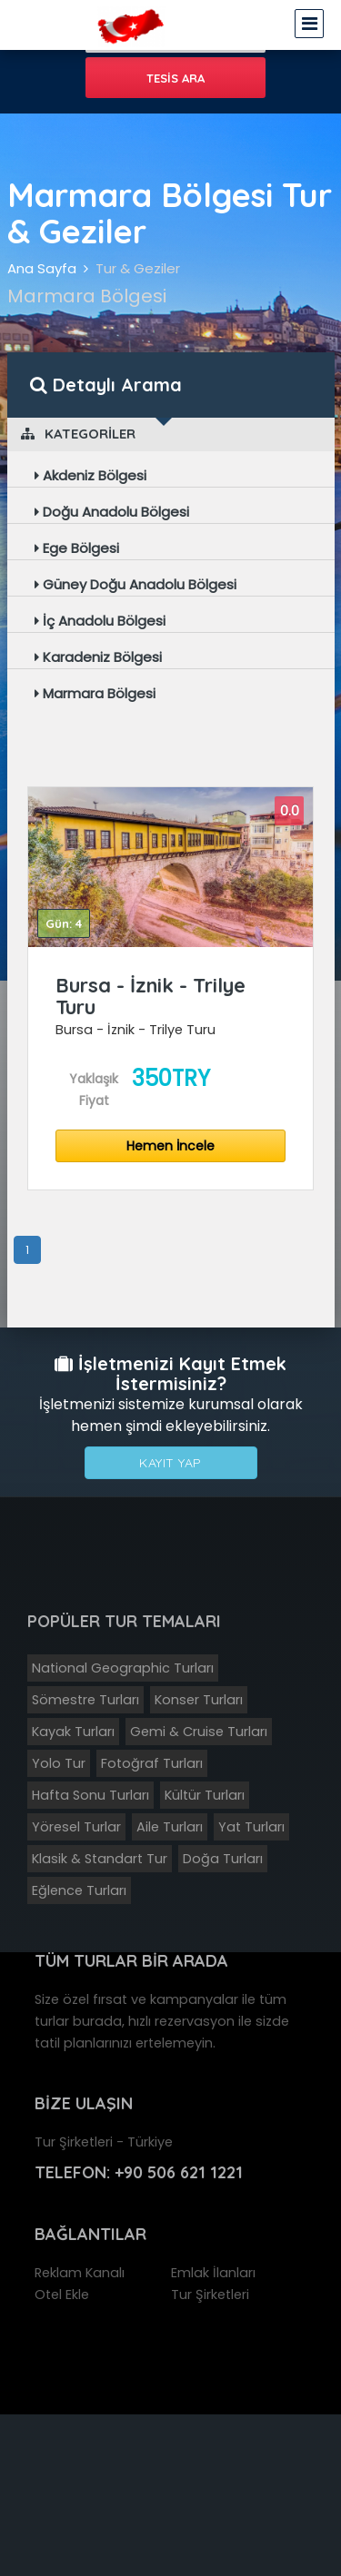 The image size is (341, 2576). Describe the element at coordinates (95, 693) in the screenshot. I see `Marmara Bölgesi` at that location.